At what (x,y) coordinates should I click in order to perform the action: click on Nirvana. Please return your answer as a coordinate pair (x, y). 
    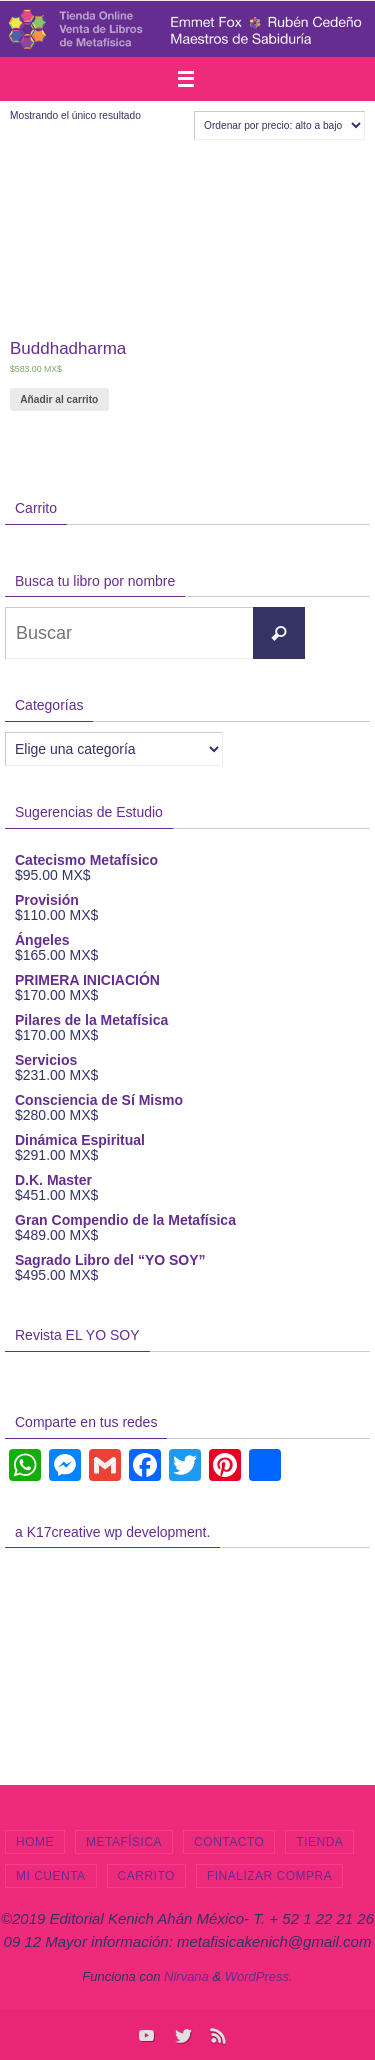
    Looking at the image, I should click on (186, 1976).